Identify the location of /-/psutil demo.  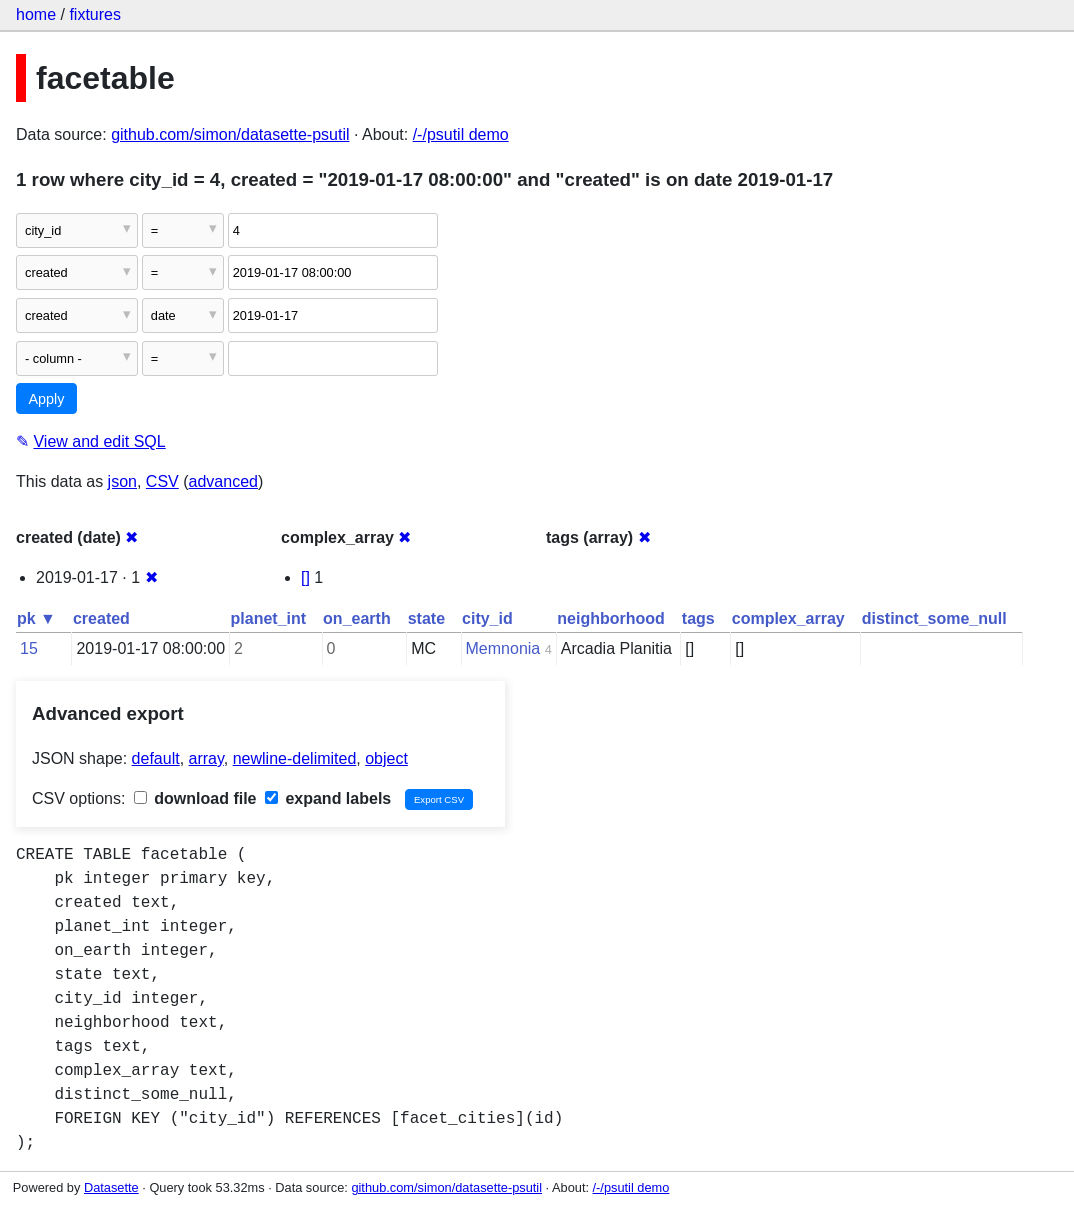
(461, 134).